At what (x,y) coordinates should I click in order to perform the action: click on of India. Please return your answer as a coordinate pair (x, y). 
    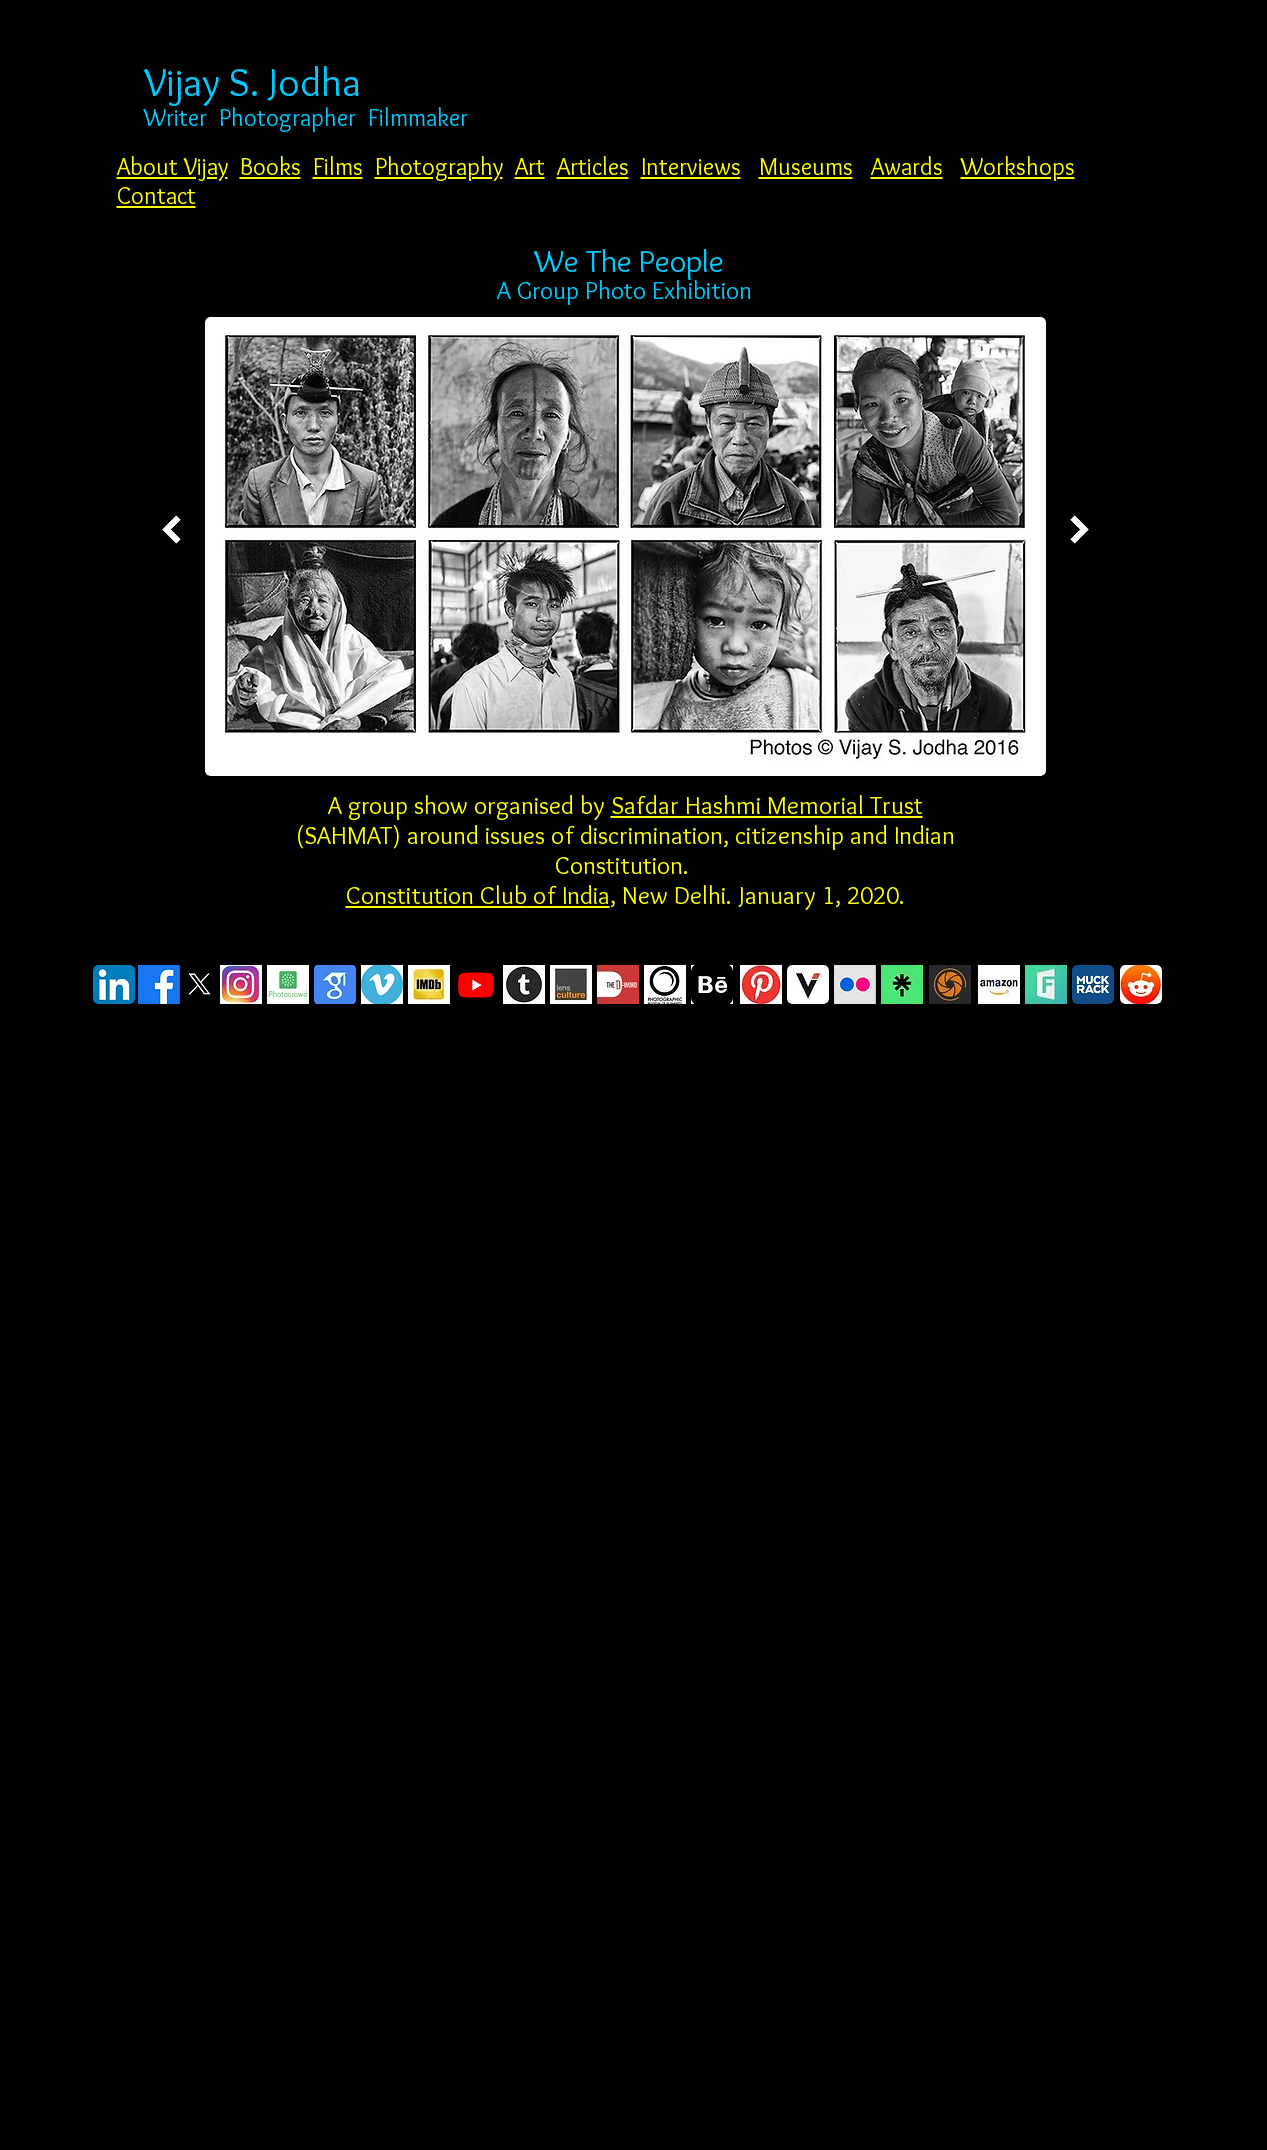
    Looking at the image, I should click on (568, 895).